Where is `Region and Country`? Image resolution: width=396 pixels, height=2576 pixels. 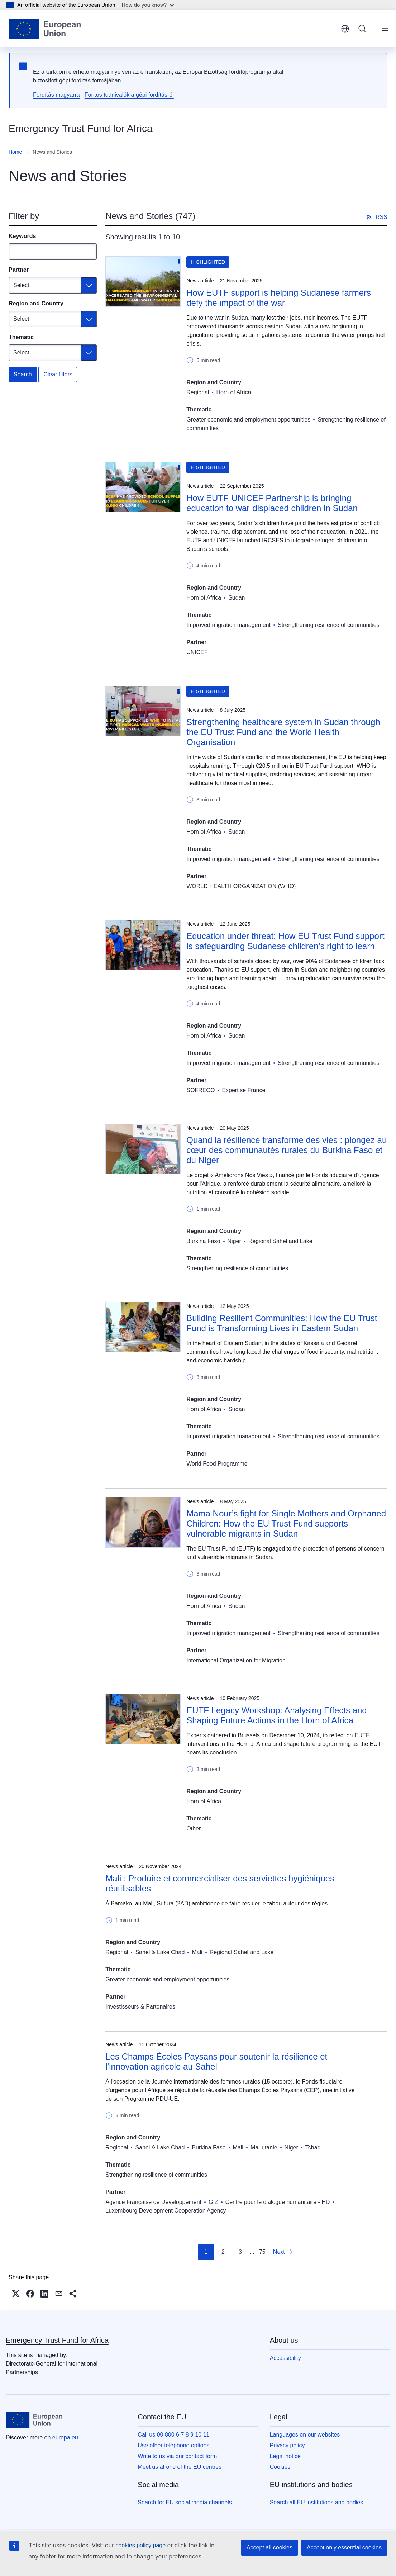 Region and Country is located at coordinates (36, 303).